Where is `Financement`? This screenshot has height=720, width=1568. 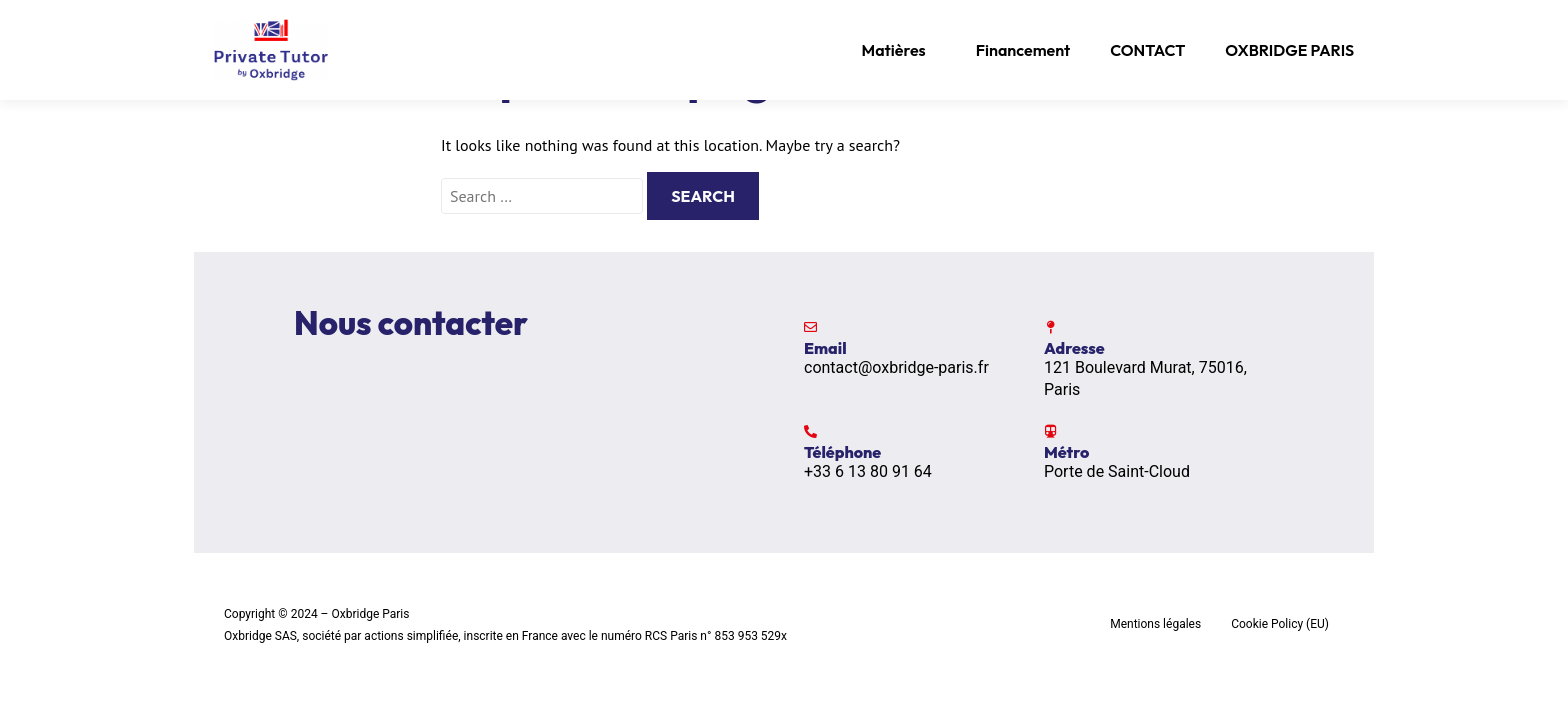 Financement is located at coordinates (1023, 50).